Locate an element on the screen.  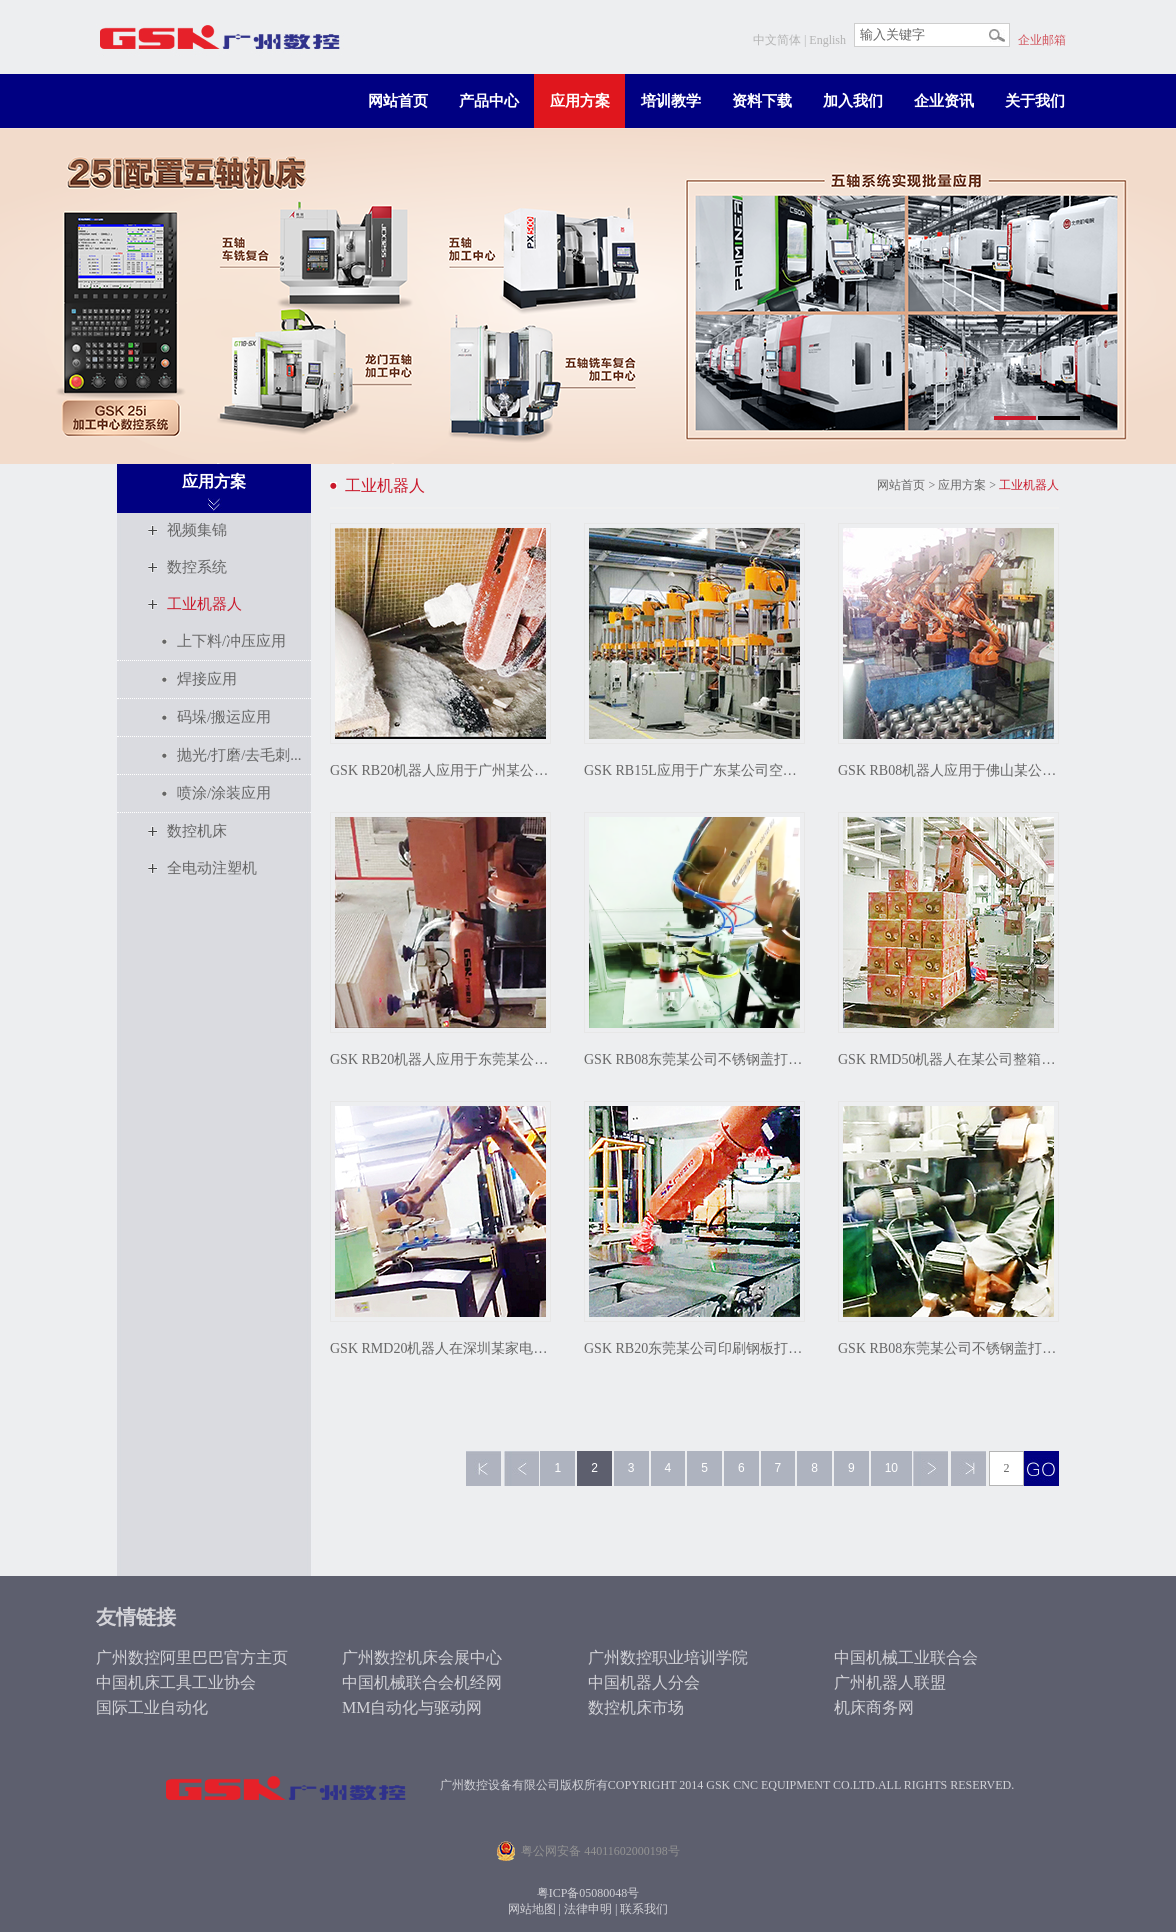
企业邮箱 is located at coordinates (1042, 40).